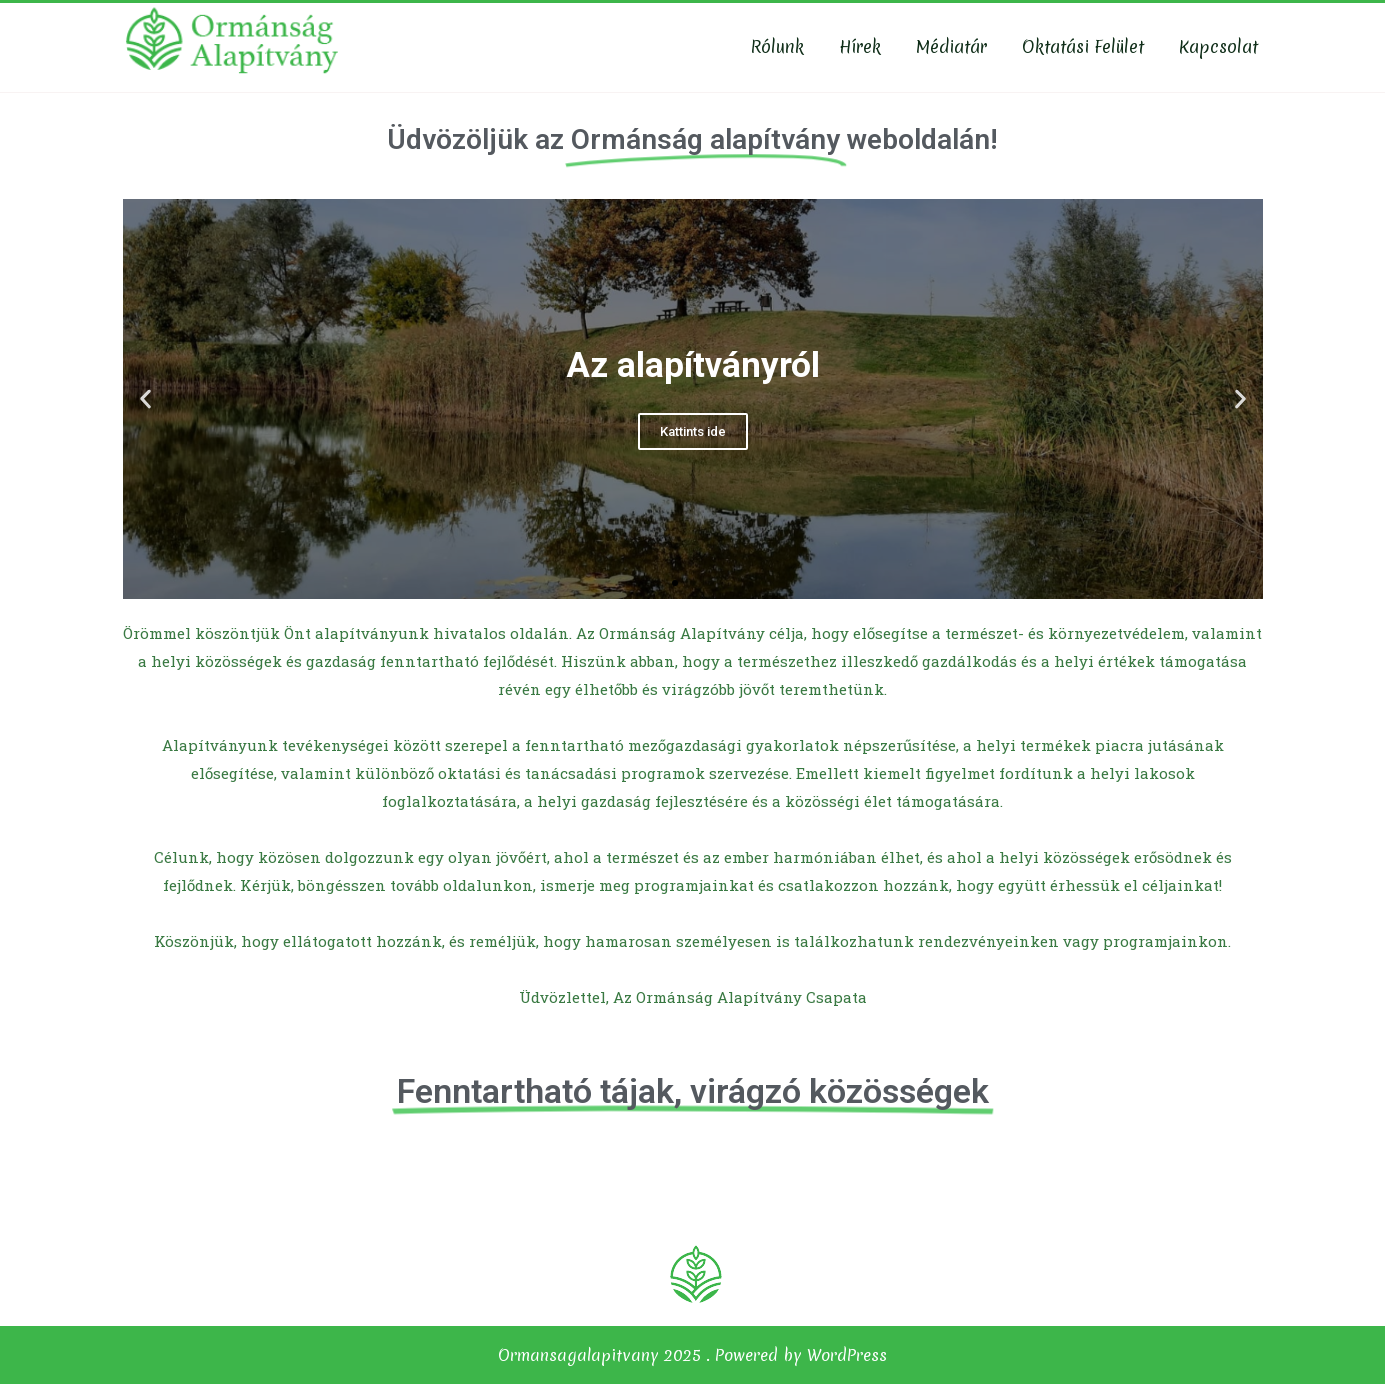  I want to click on Ormansagalapitvany 2025 . Powered by WordPress, so click(692, 1355).